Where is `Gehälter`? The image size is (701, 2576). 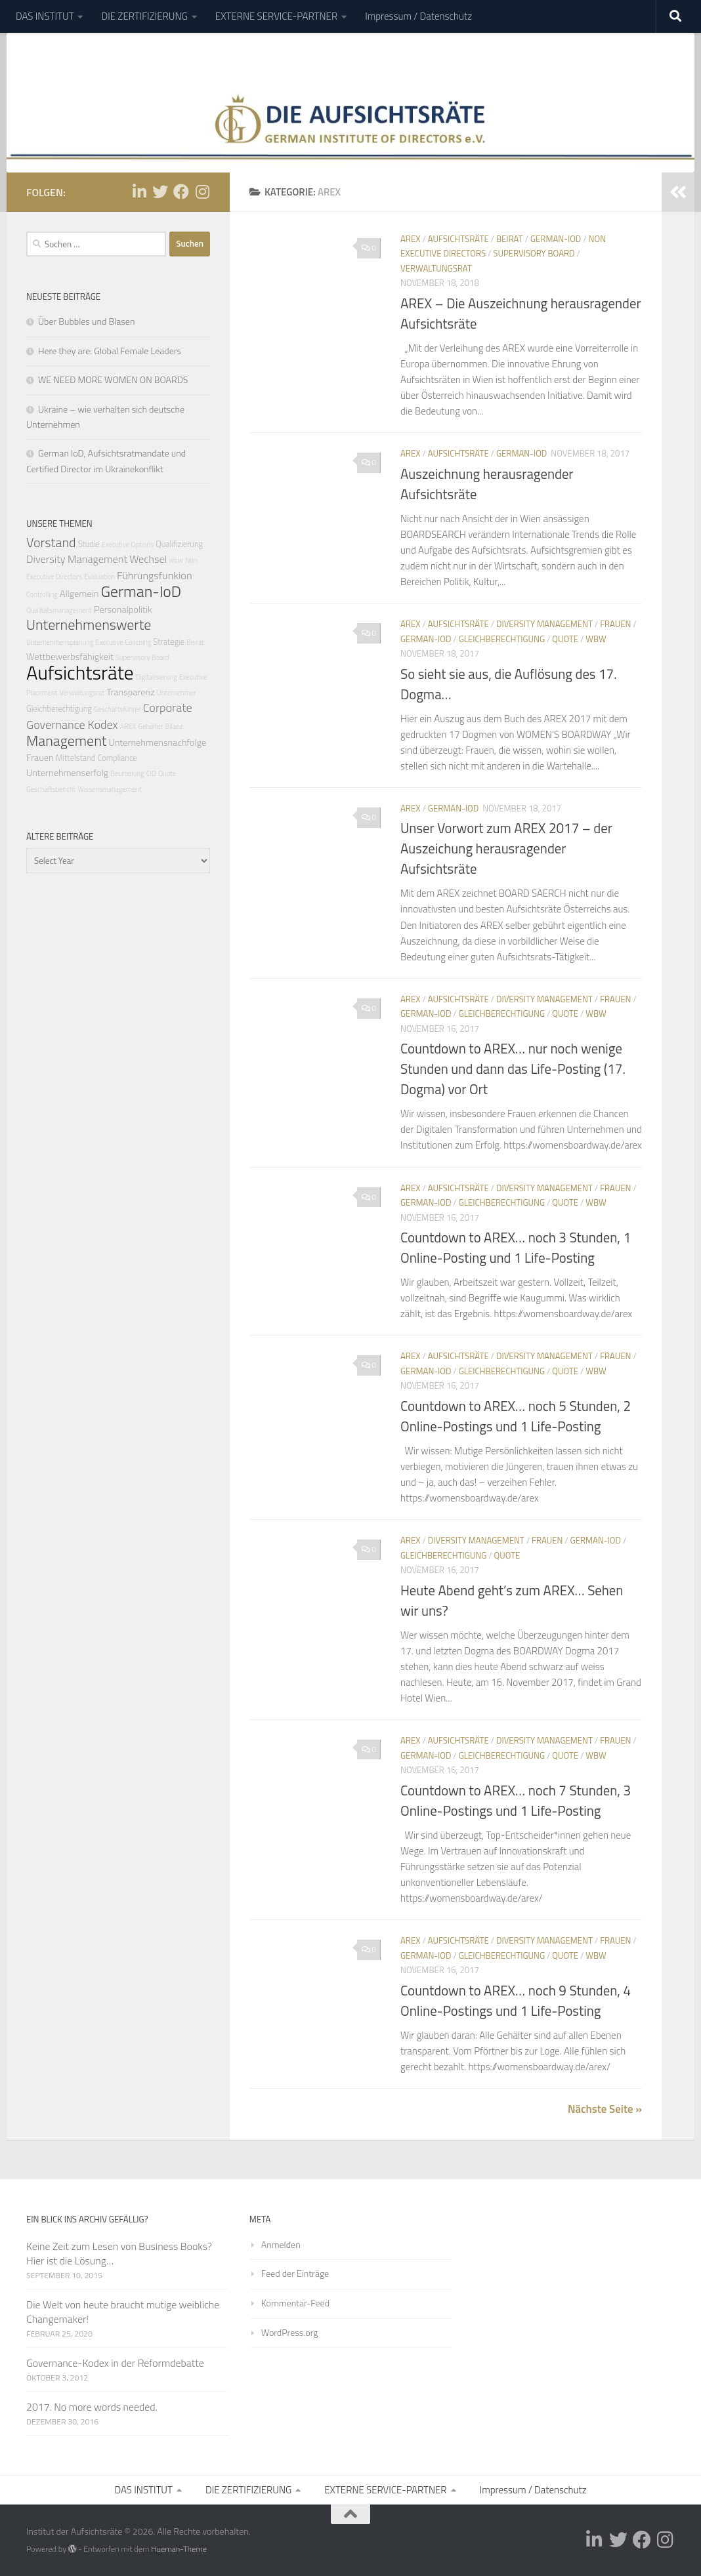 Gehälter is located at coordinates (150, 726).